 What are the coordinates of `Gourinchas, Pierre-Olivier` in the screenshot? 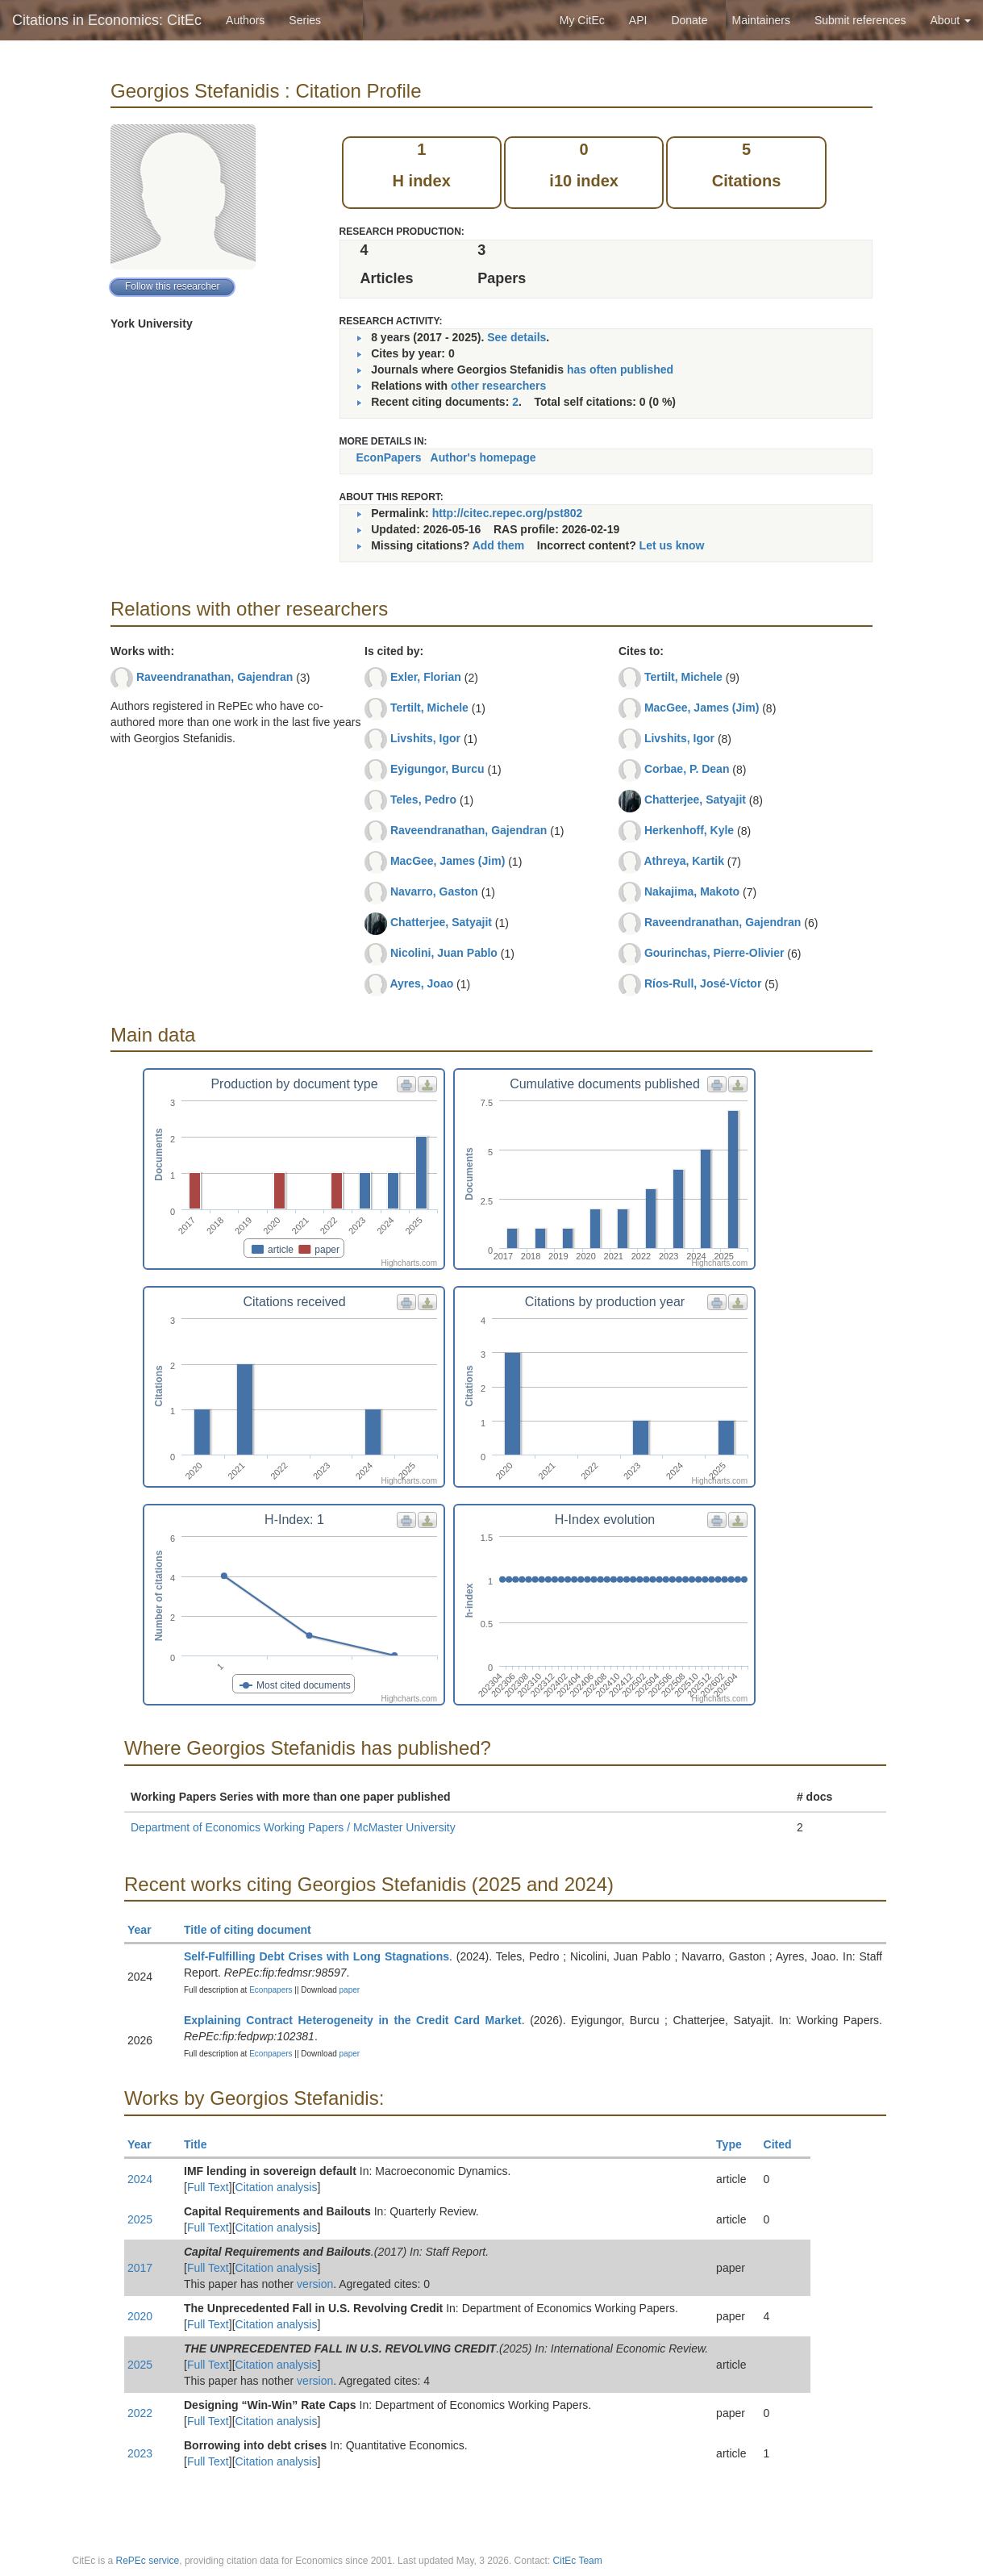 It's located at (714, 952).